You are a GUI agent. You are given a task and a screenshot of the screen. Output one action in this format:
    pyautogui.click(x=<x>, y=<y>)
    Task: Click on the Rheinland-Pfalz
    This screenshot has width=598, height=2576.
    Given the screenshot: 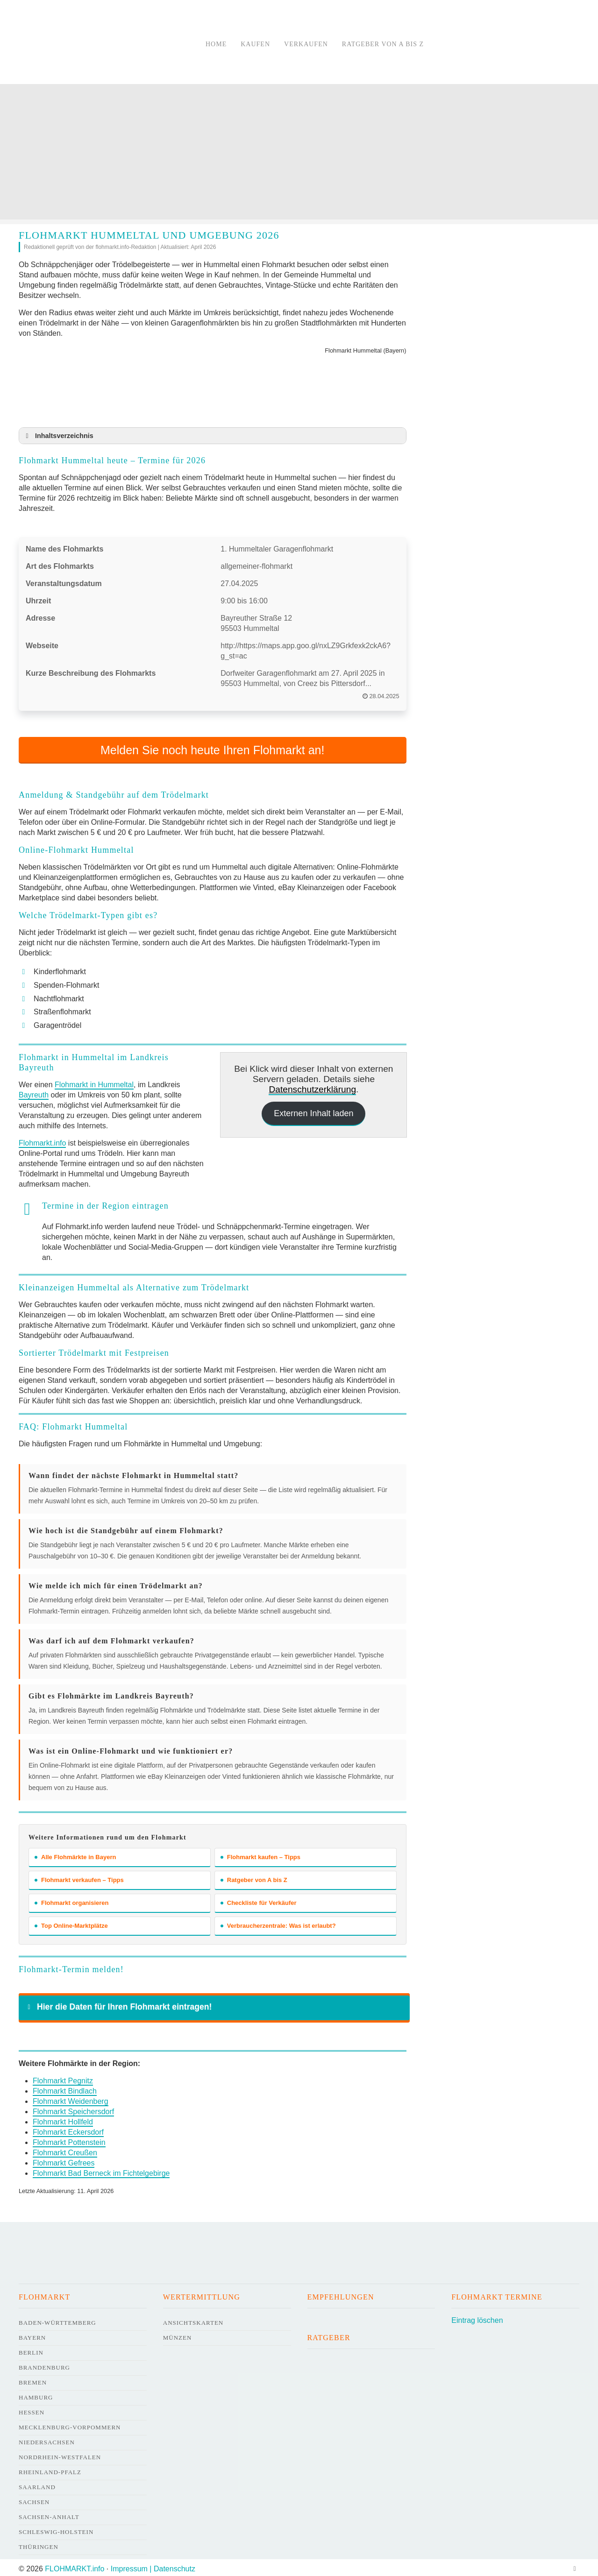 What is the action you would take?
    pyautogui.click(x=50, y=2469)
    